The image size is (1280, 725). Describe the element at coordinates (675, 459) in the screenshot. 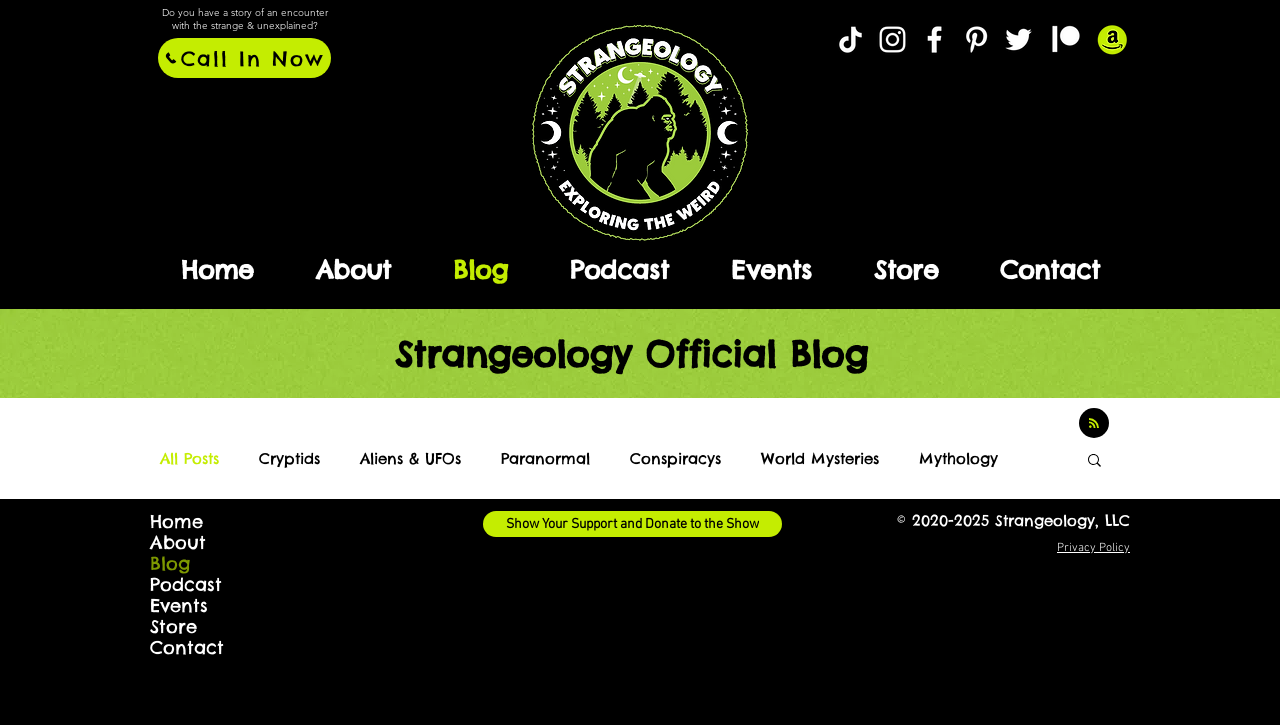

I see `Conspiracys` at that location.